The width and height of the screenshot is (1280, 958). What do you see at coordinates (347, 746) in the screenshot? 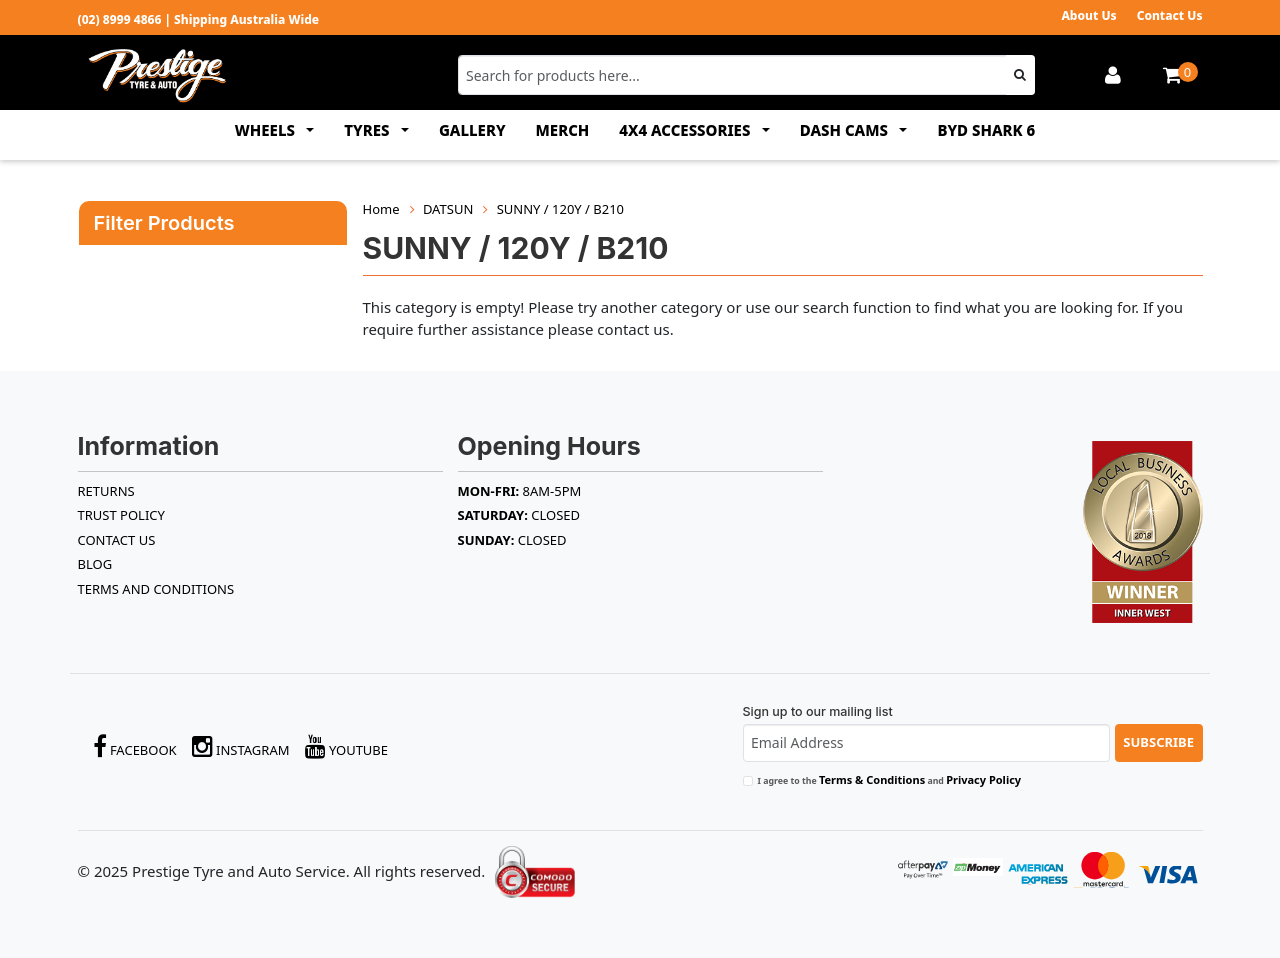
I see `YouTube` at bounding box center [347, 746].